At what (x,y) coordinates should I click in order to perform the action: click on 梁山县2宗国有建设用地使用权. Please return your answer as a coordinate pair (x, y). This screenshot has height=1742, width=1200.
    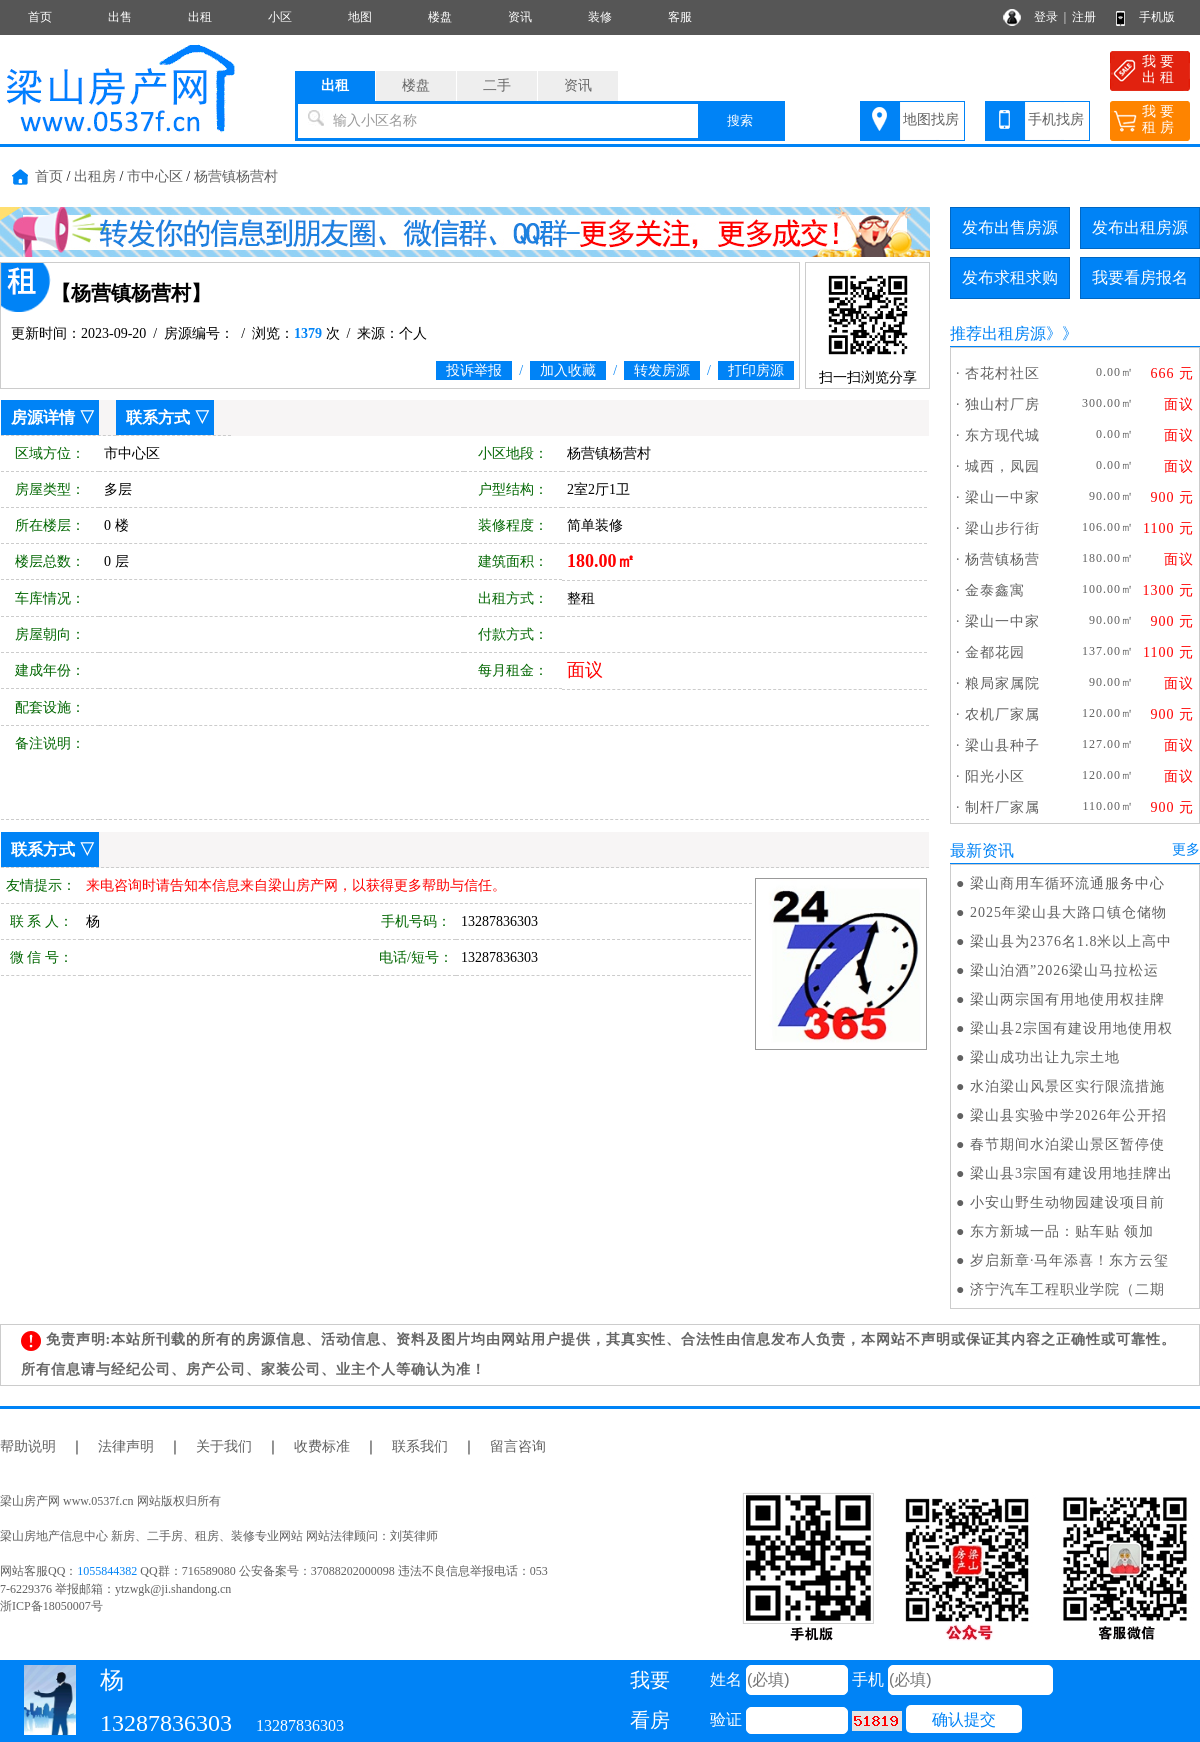
    Looking at the image, I should click on (1071, 1028).